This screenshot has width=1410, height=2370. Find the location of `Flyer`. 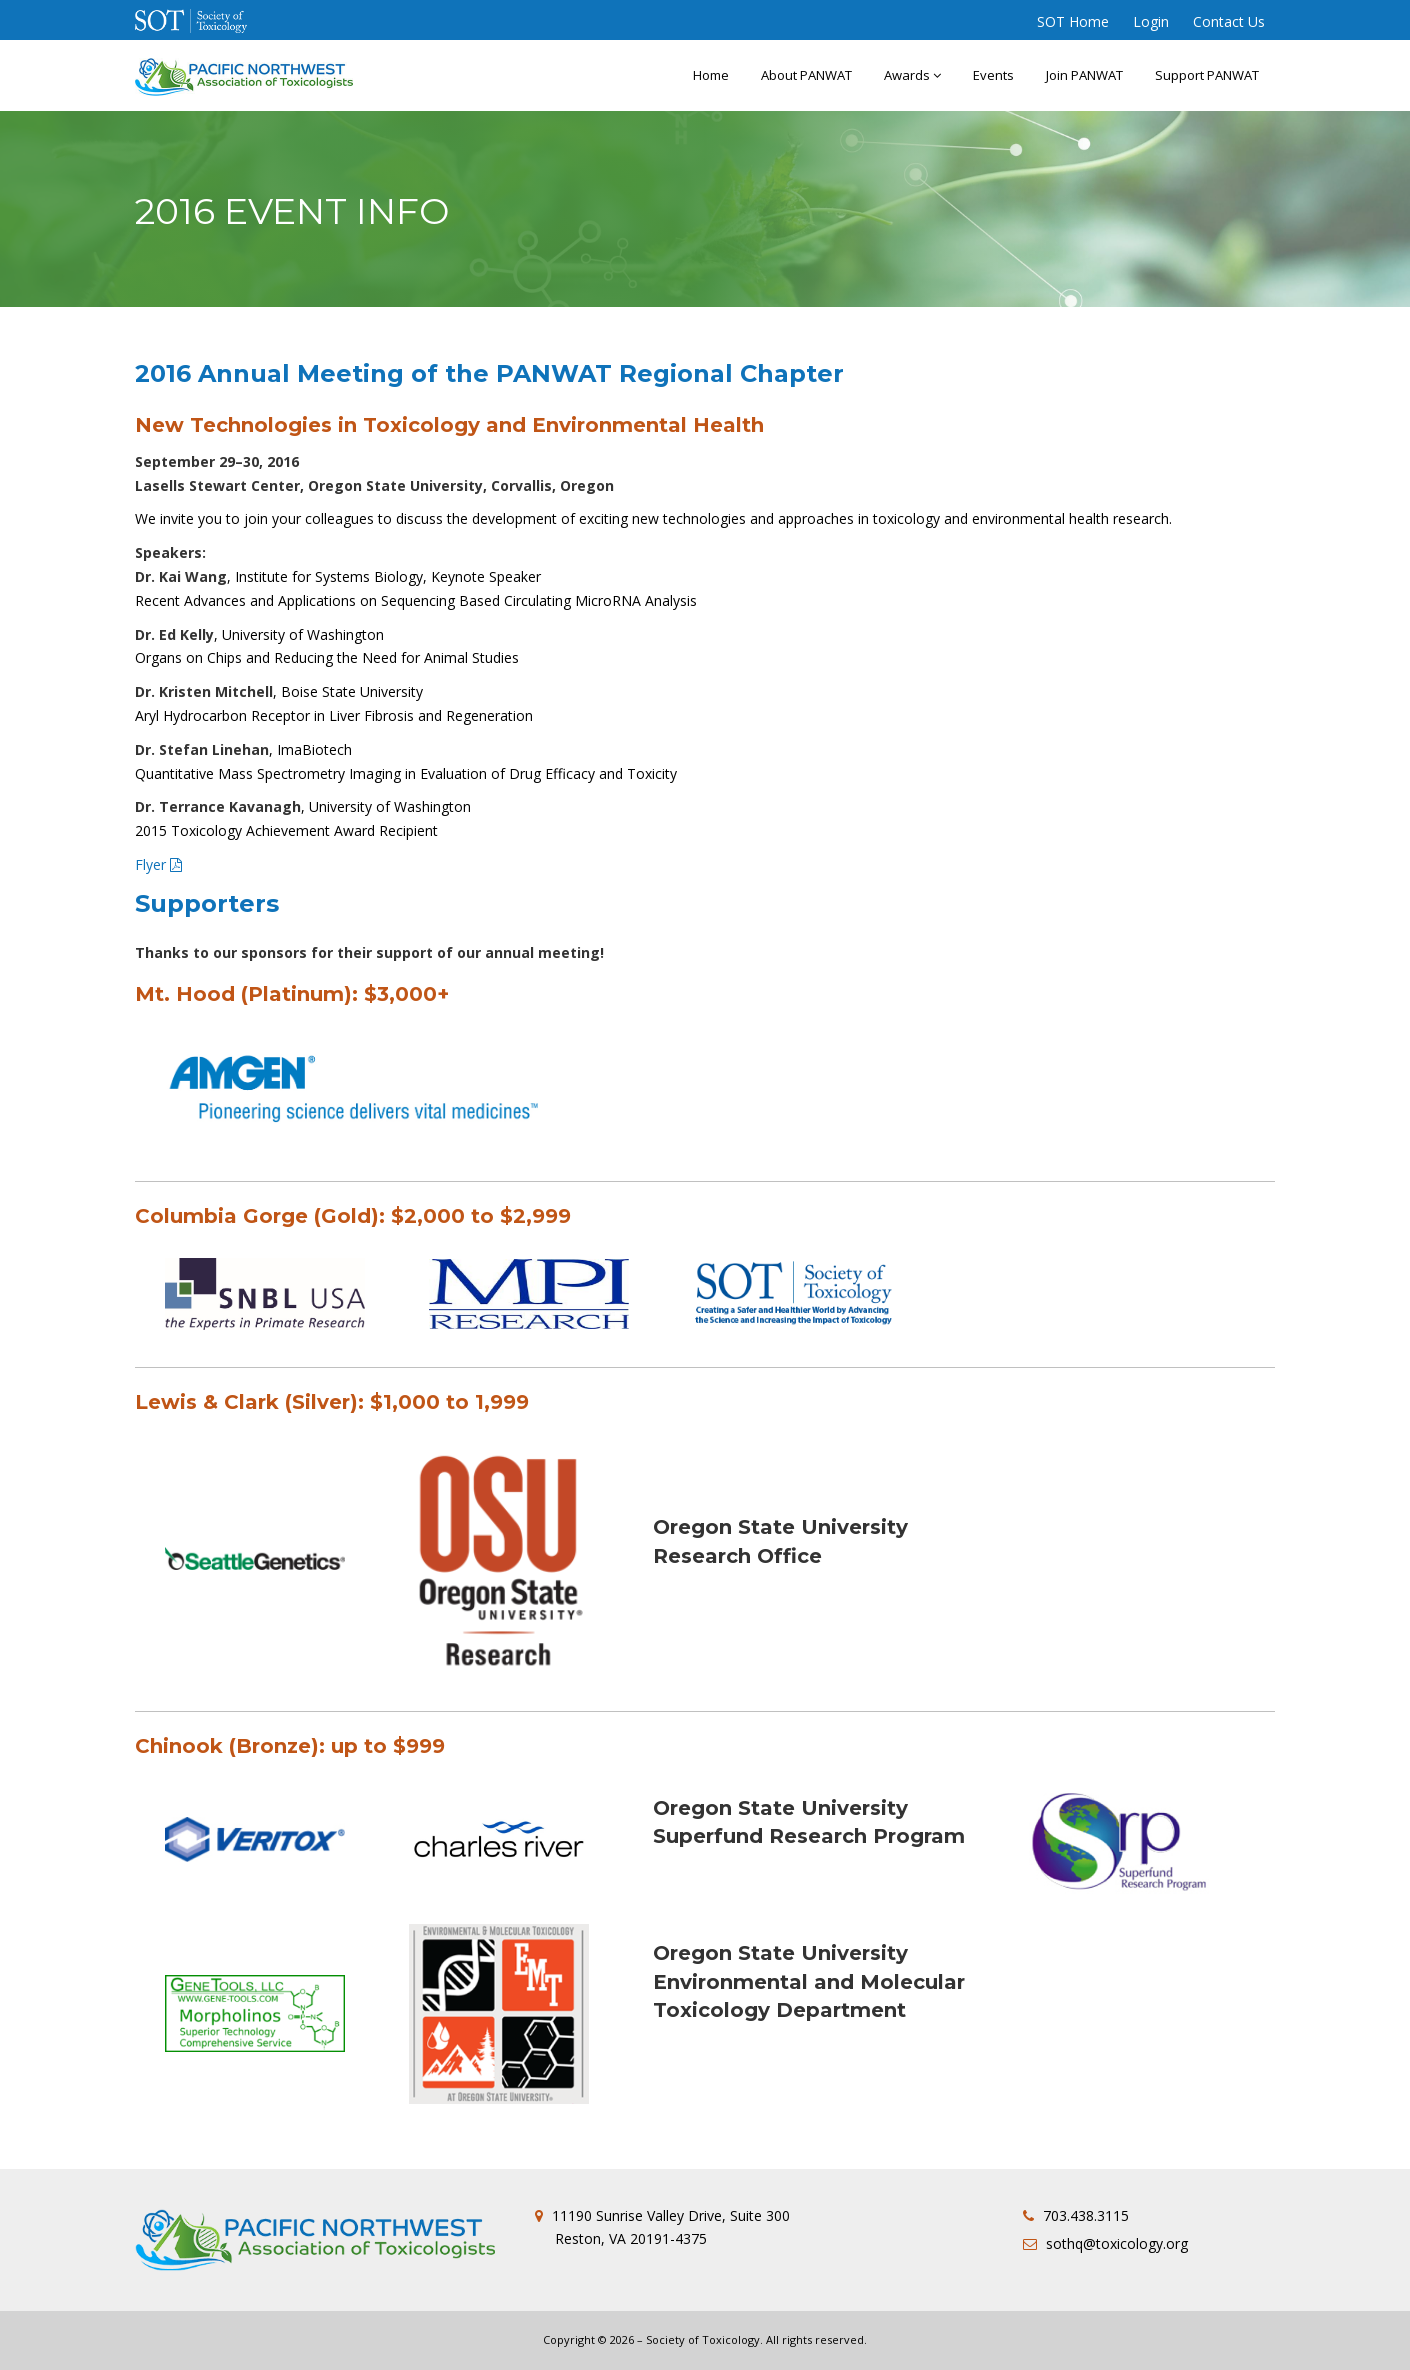

Flyer is located at coordinates (150, 864).